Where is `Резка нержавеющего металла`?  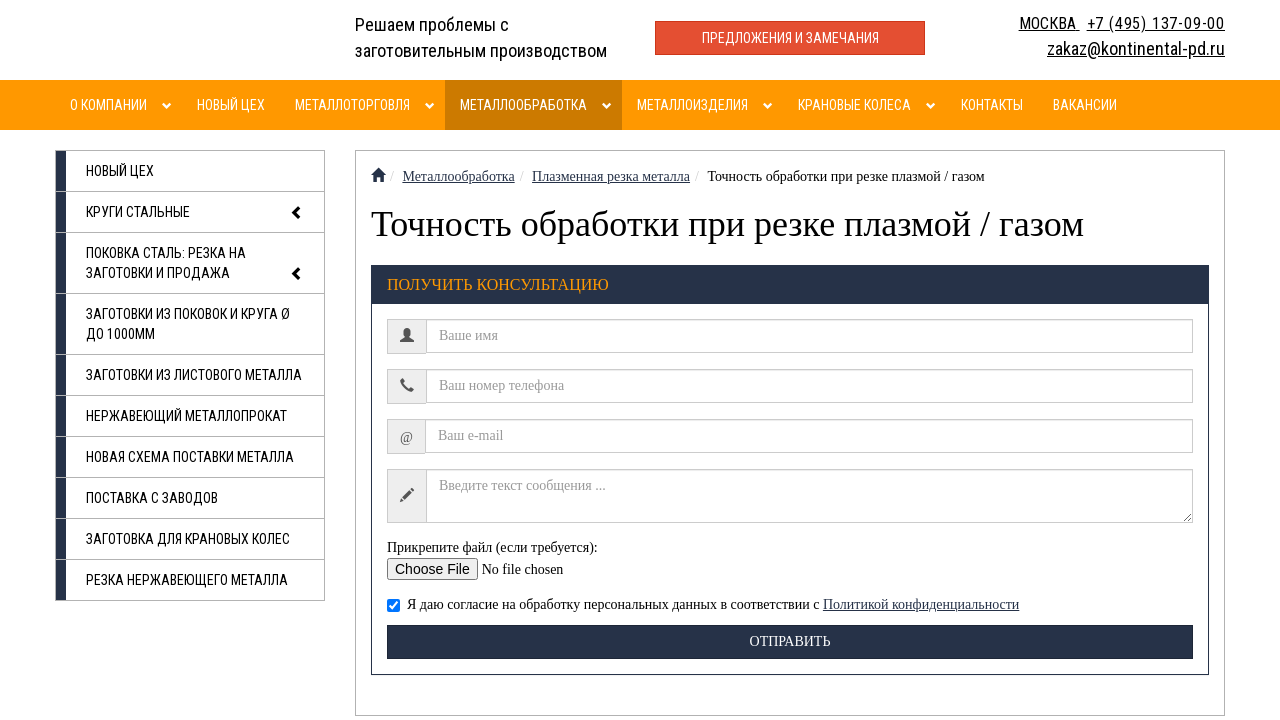 Резка нержавеющего металла is located at coordinates (187, 580).